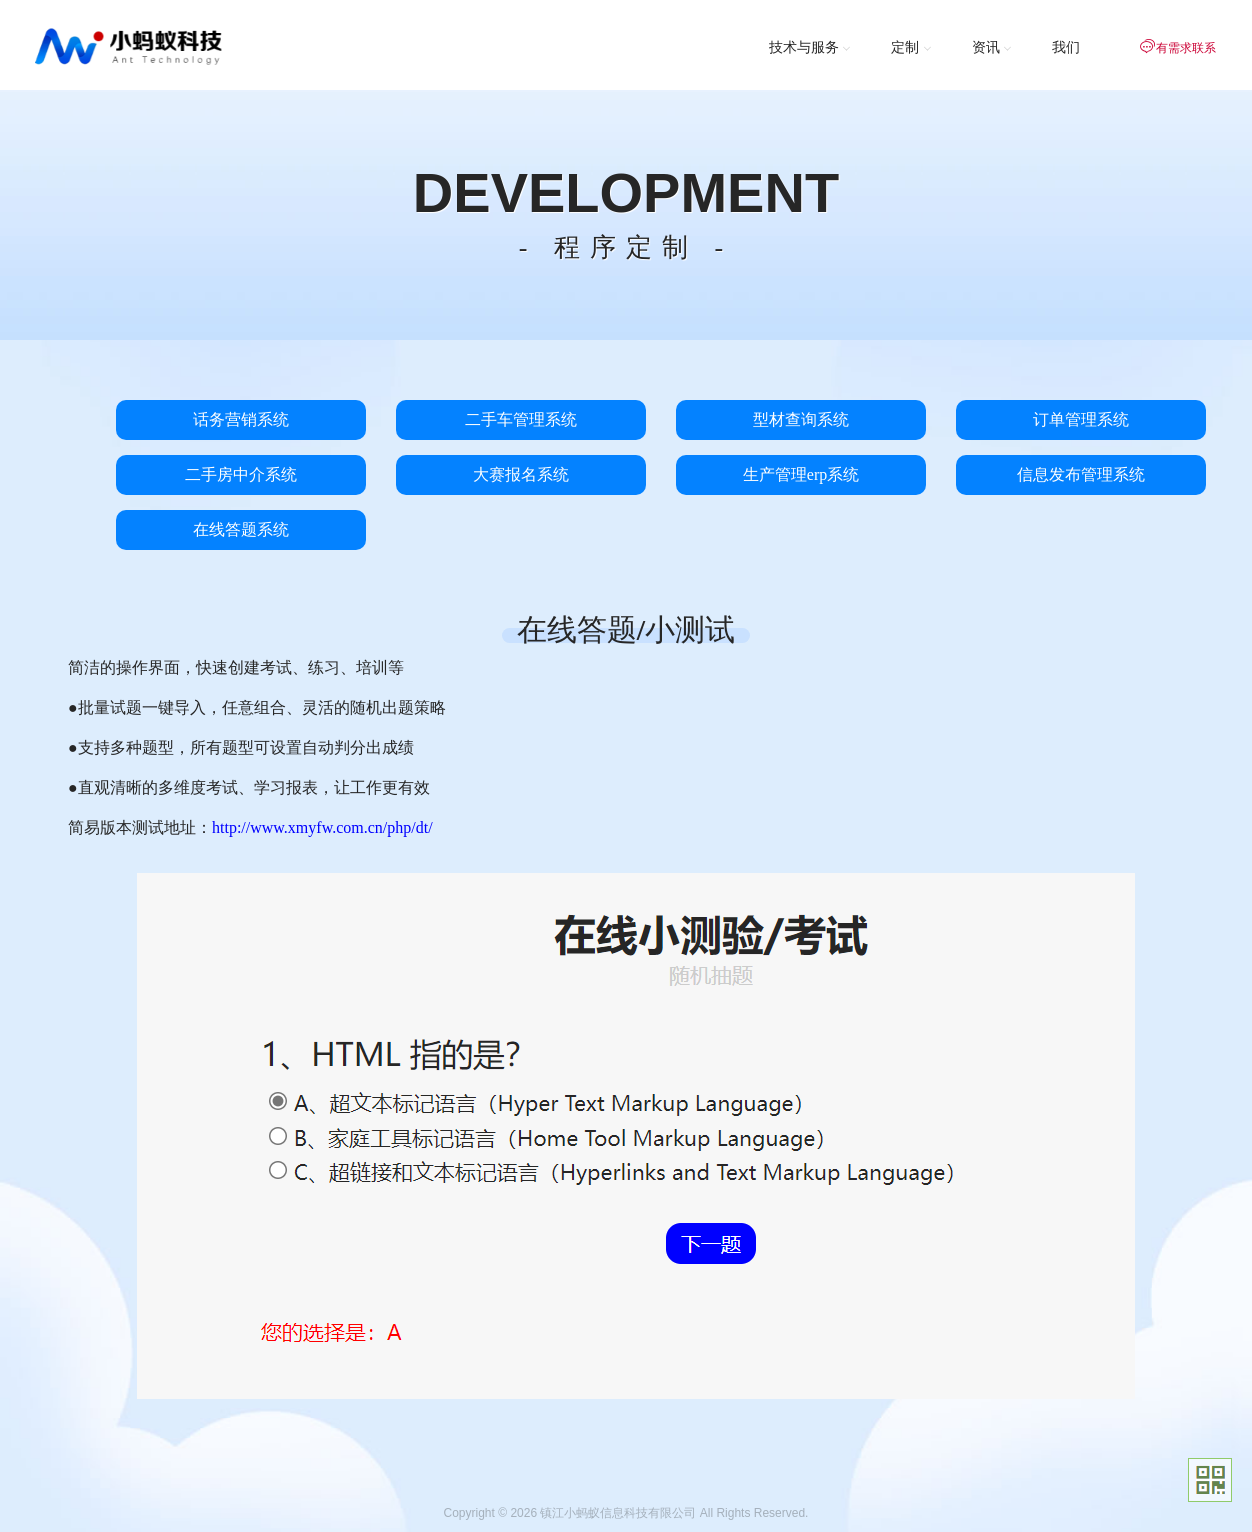 The image size is (1252, 1532). What do you see at coordinates (1066, 47) in the screenshot?
I see `我们` at bounding box center [1066, 47].